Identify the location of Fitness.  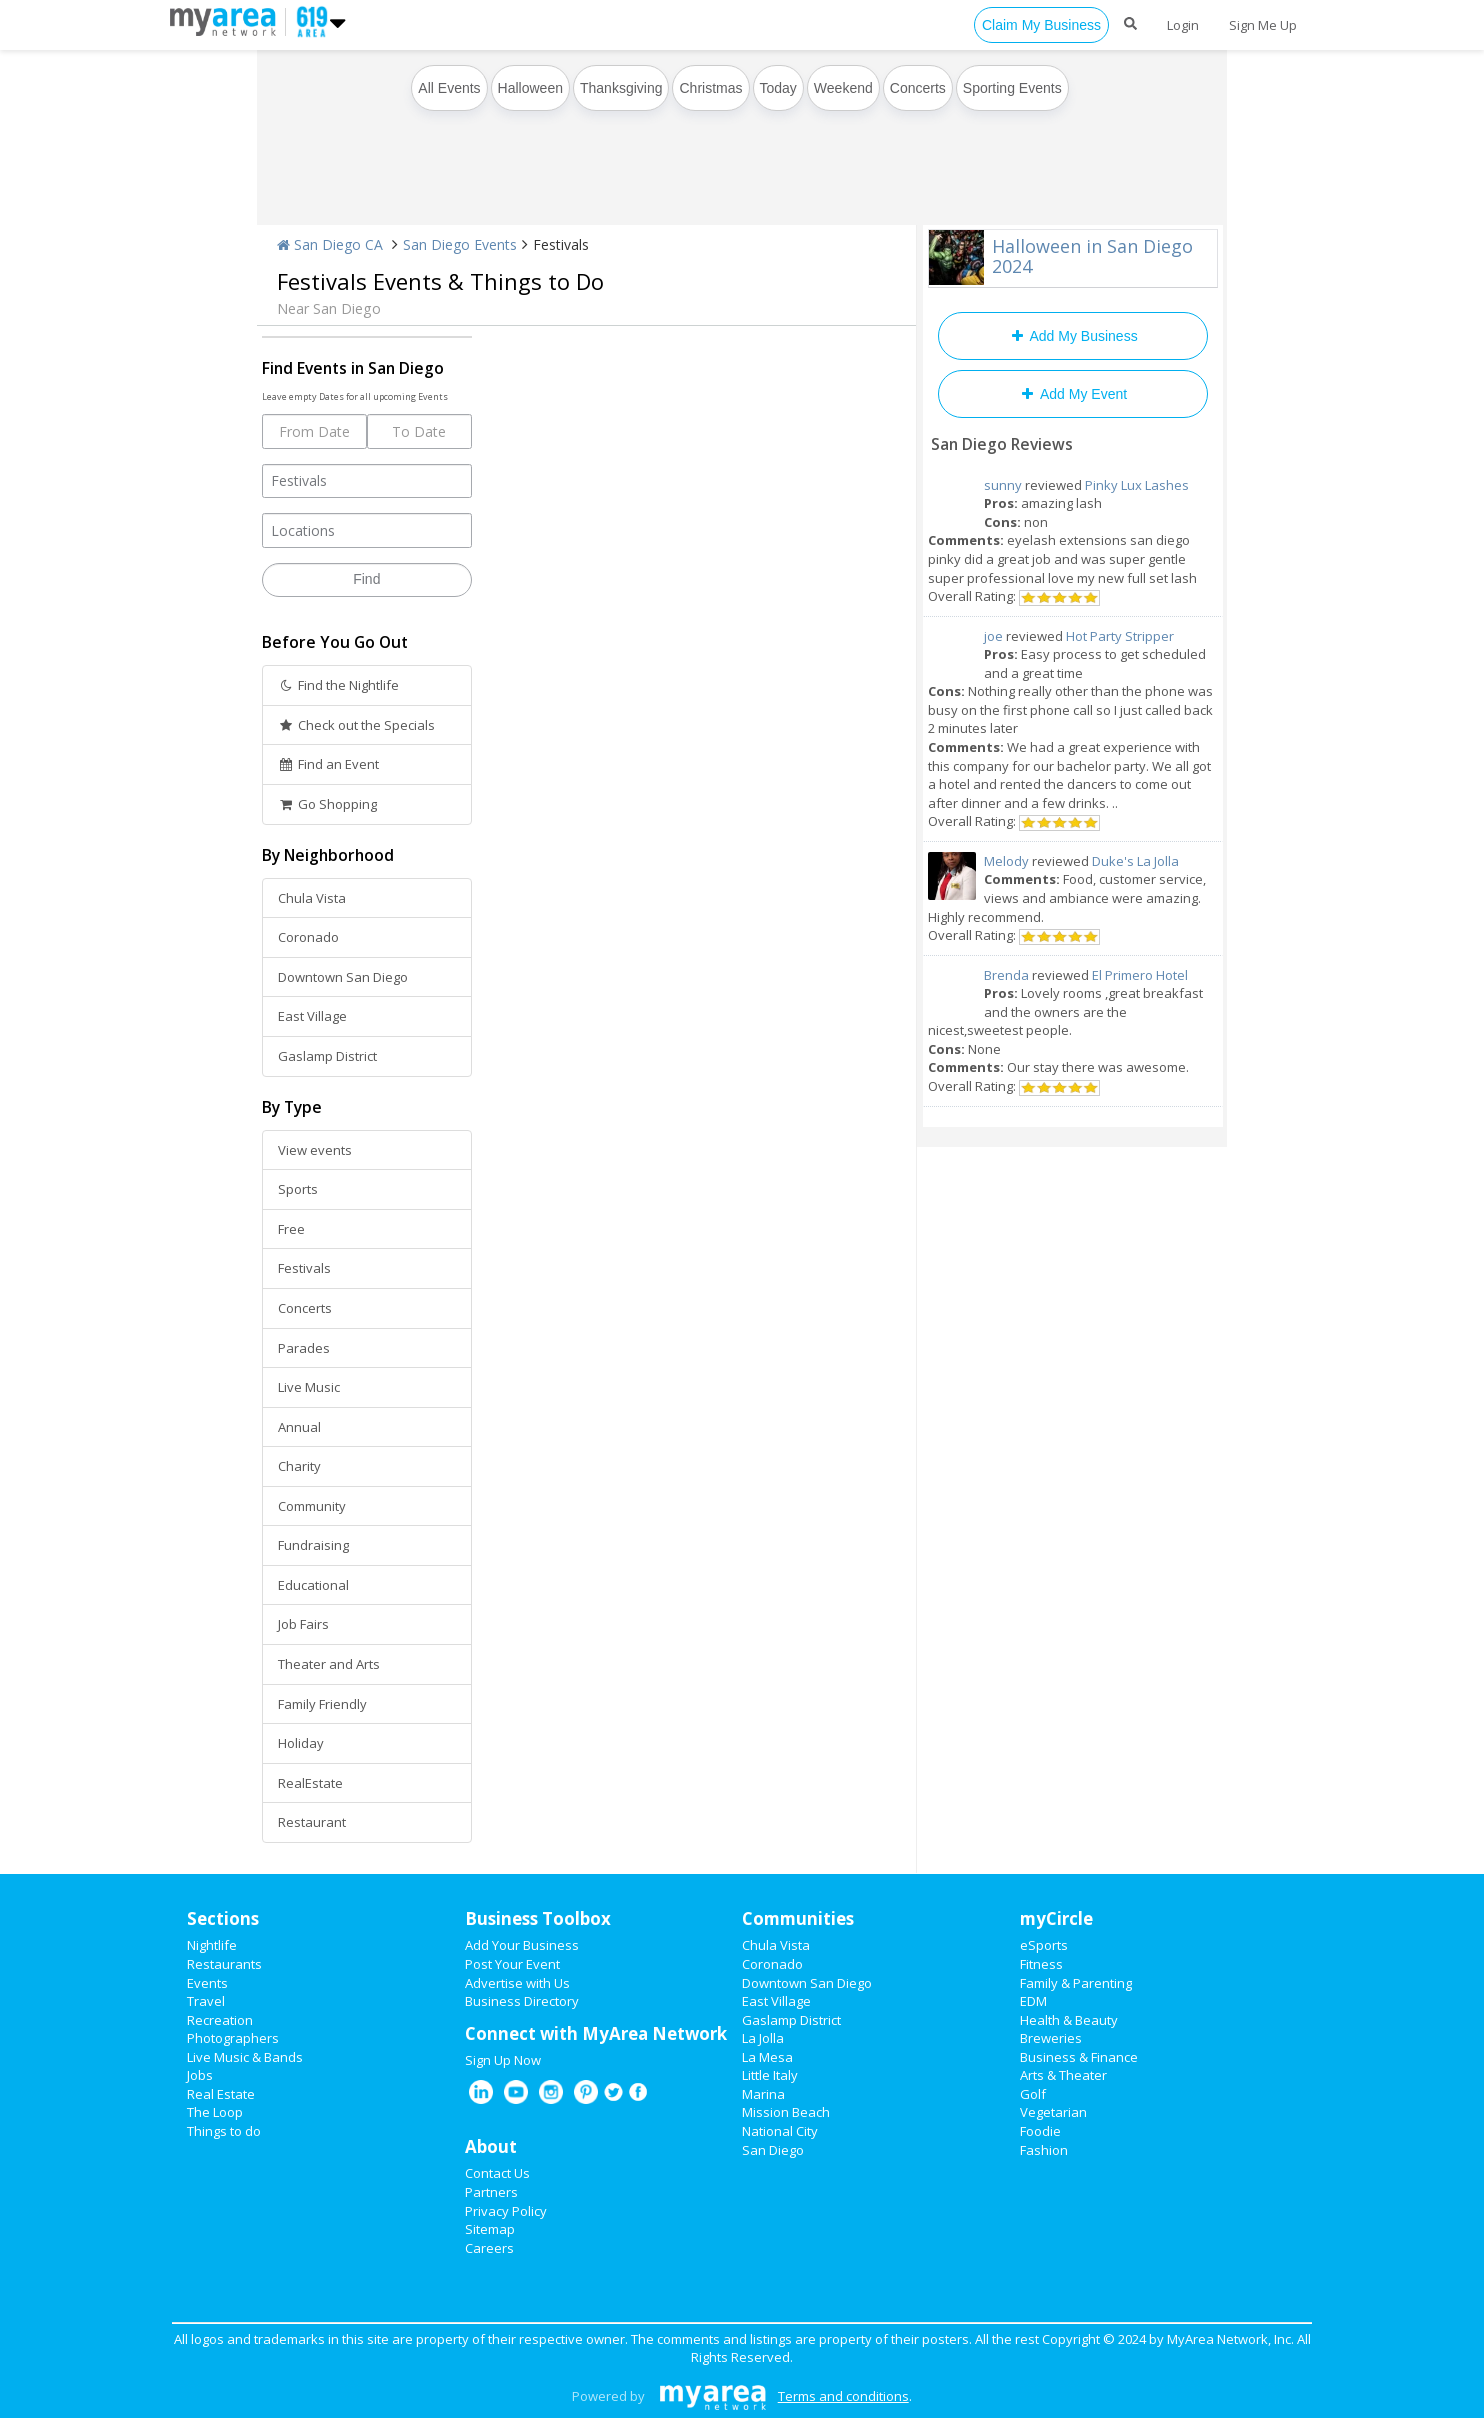
(1041, 1964).